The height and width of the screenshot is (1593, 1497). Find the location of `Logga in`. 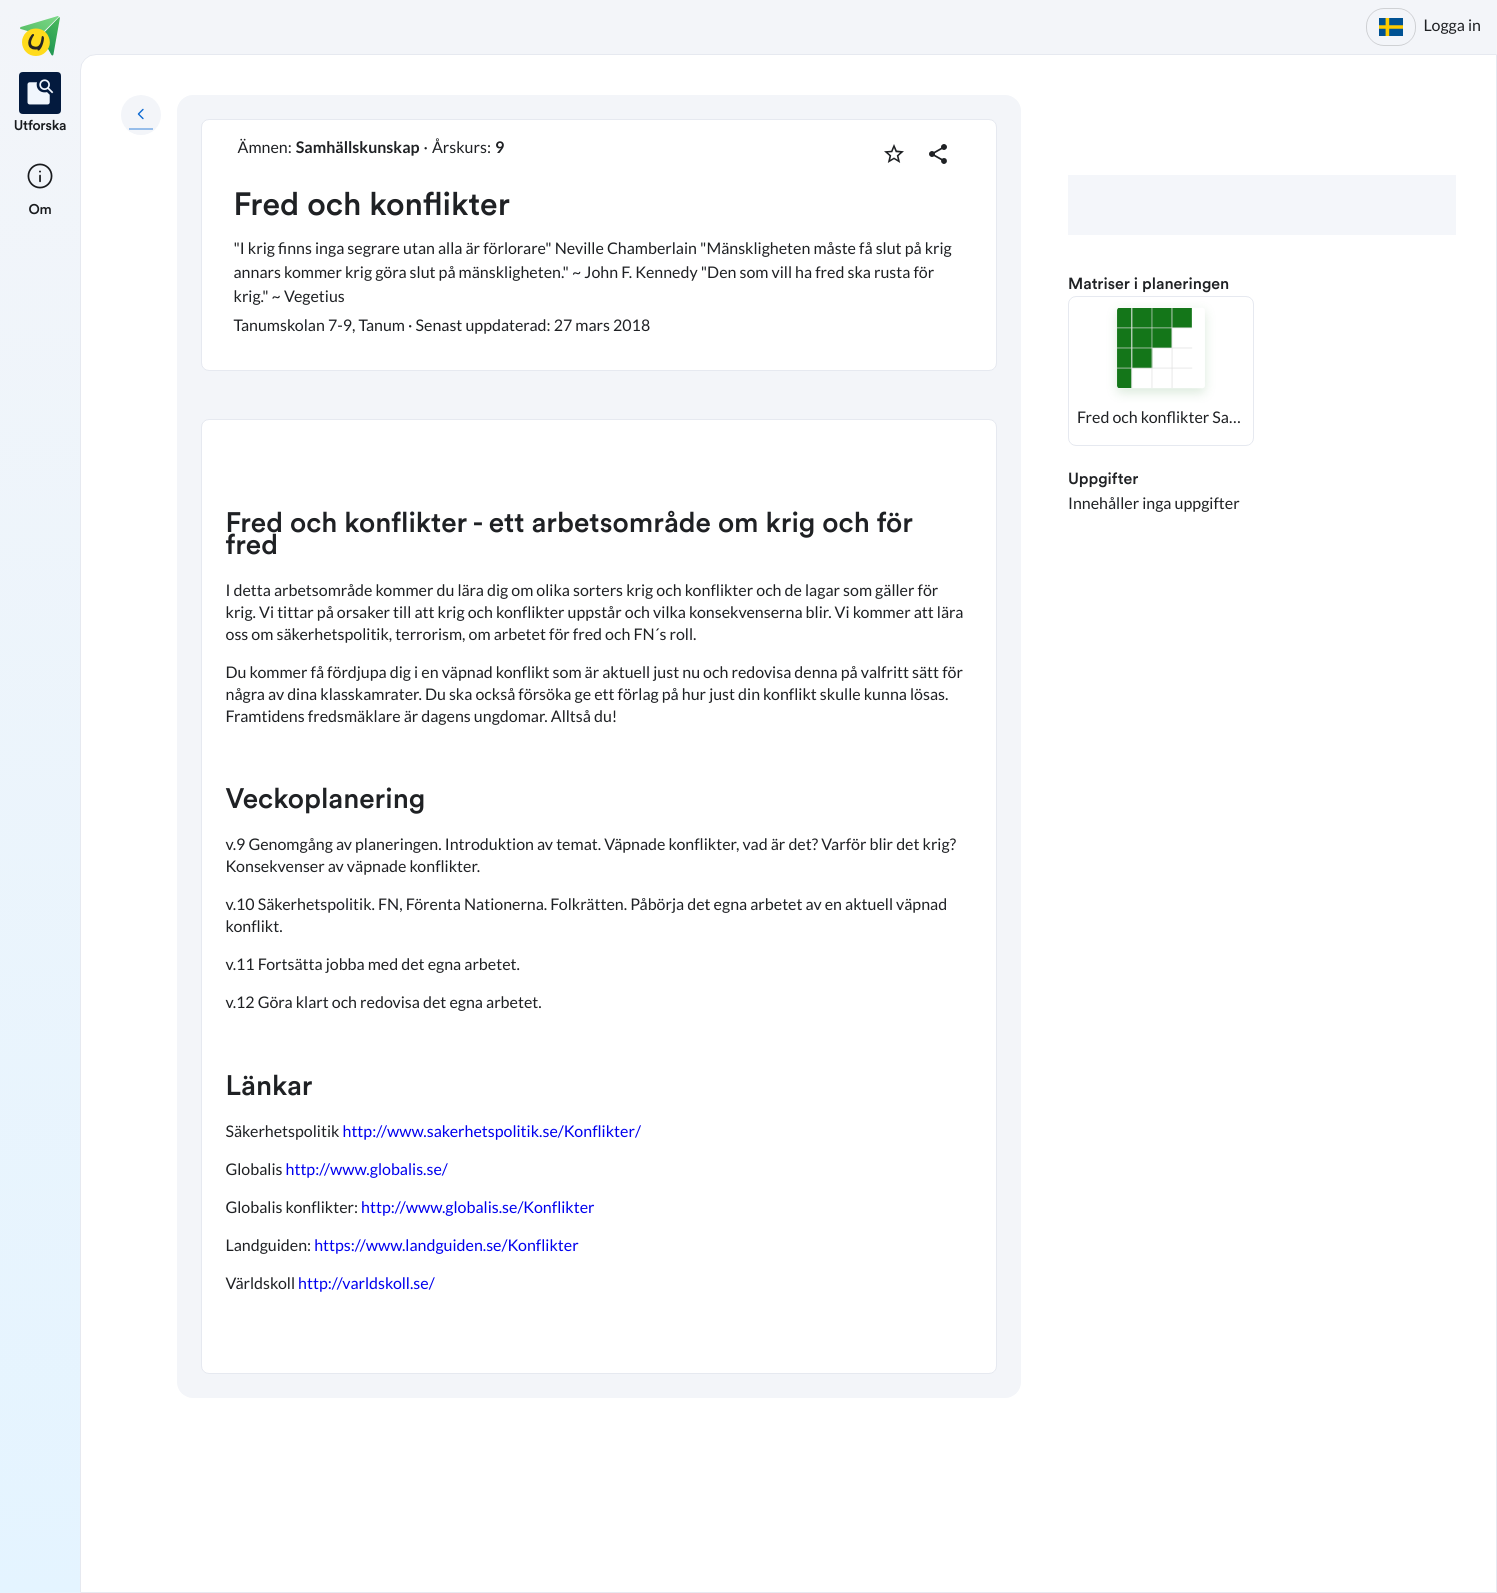

Logga in is located at coordinates (1452, 25).